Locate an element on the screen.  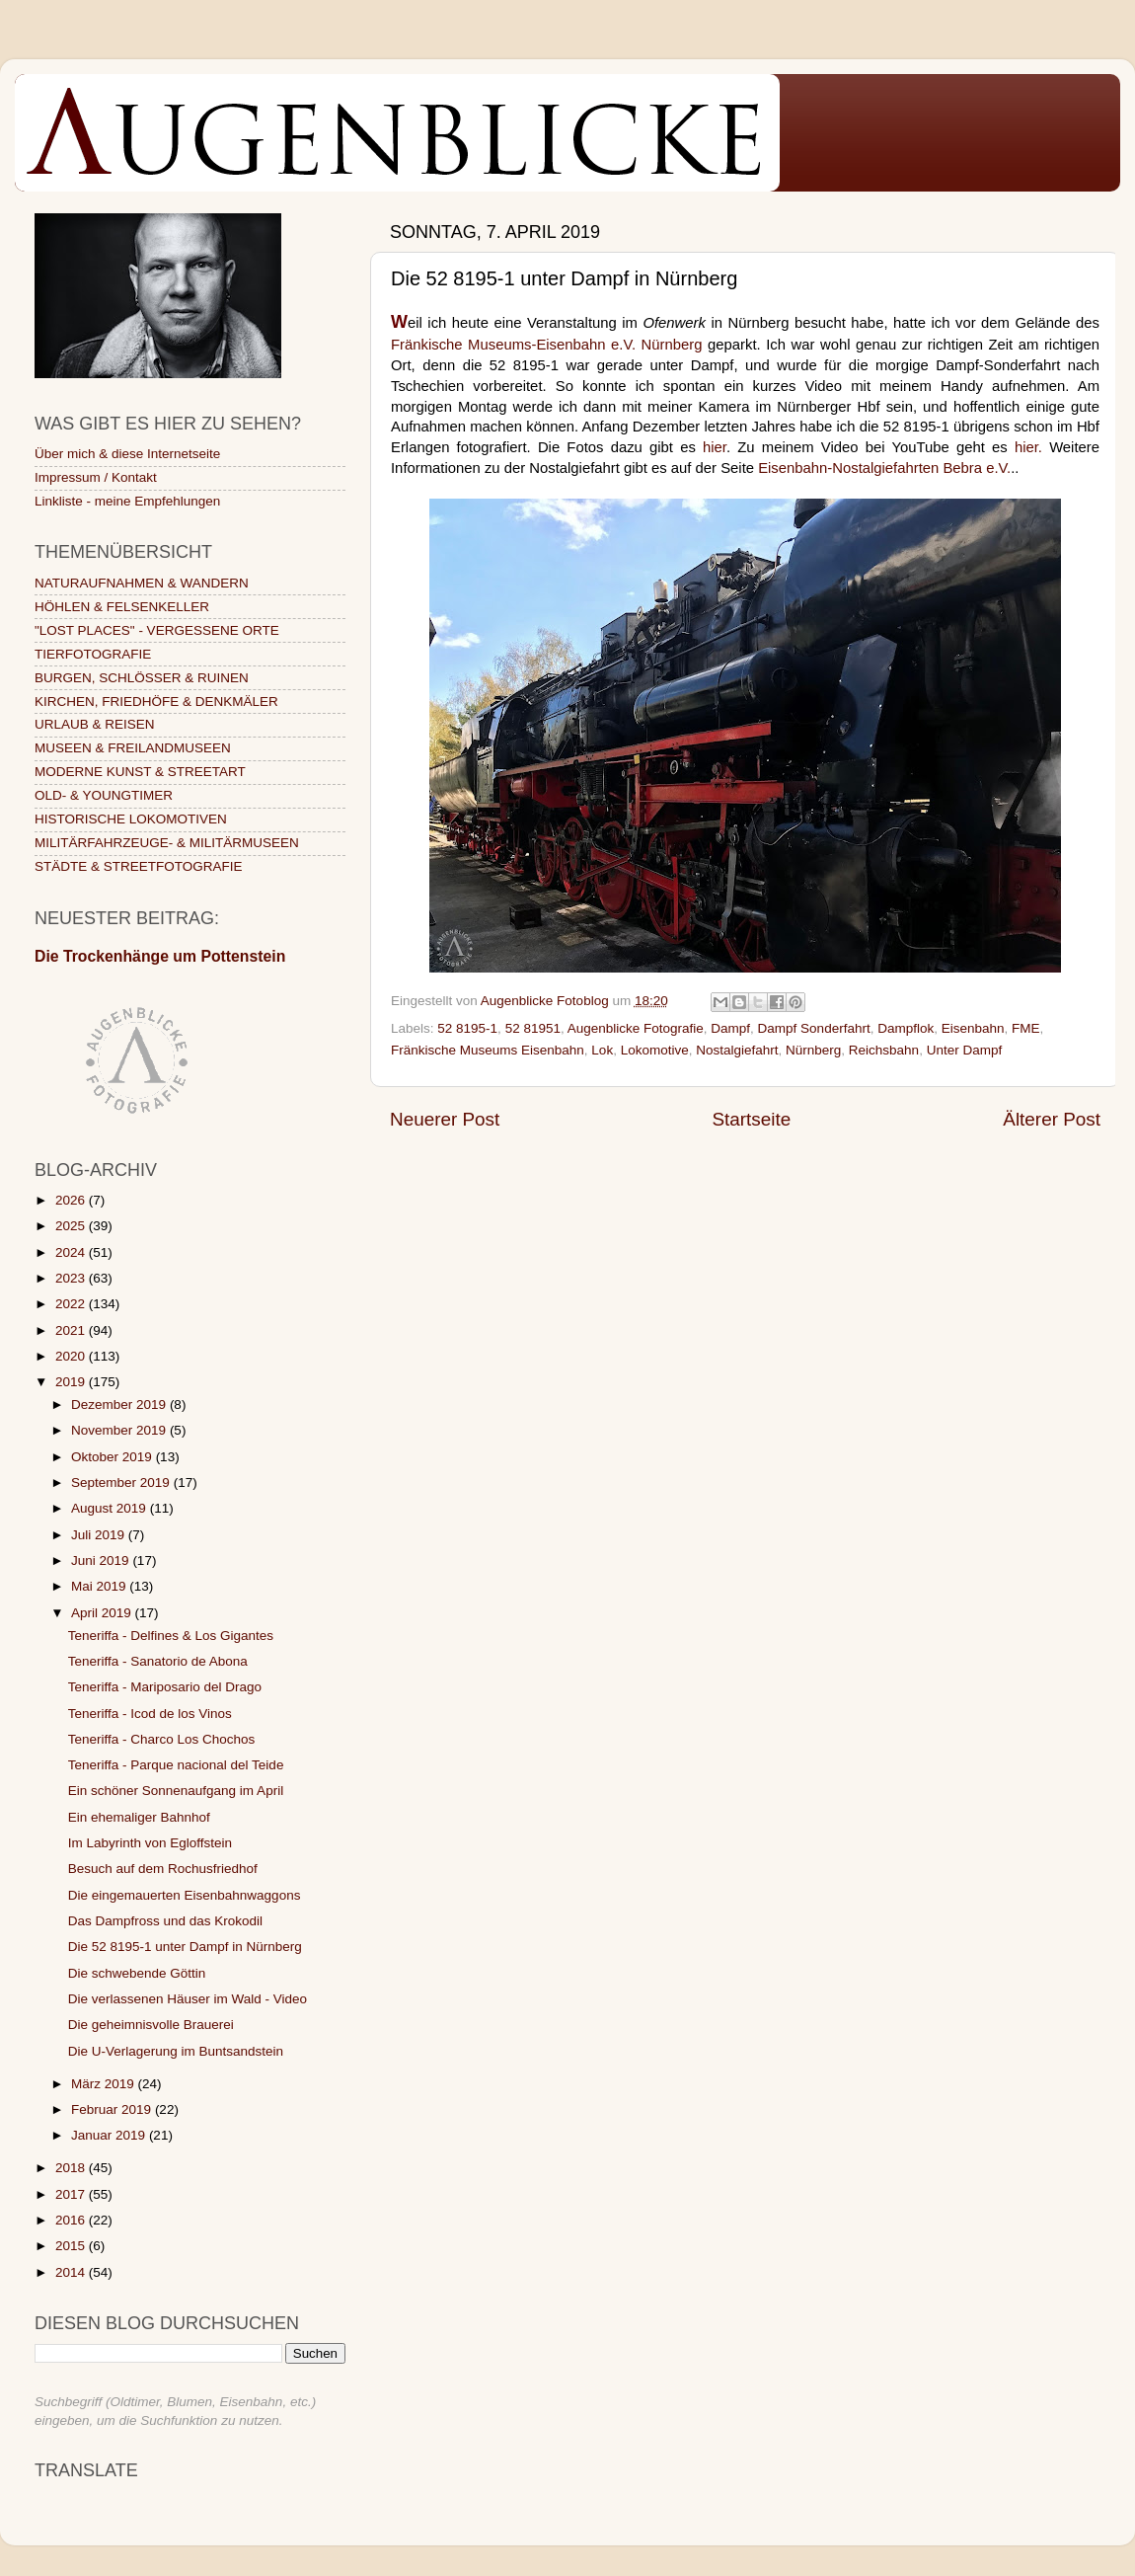
Teneriffa - Parque nacional del Teide is located at coordinates (176, 1764).